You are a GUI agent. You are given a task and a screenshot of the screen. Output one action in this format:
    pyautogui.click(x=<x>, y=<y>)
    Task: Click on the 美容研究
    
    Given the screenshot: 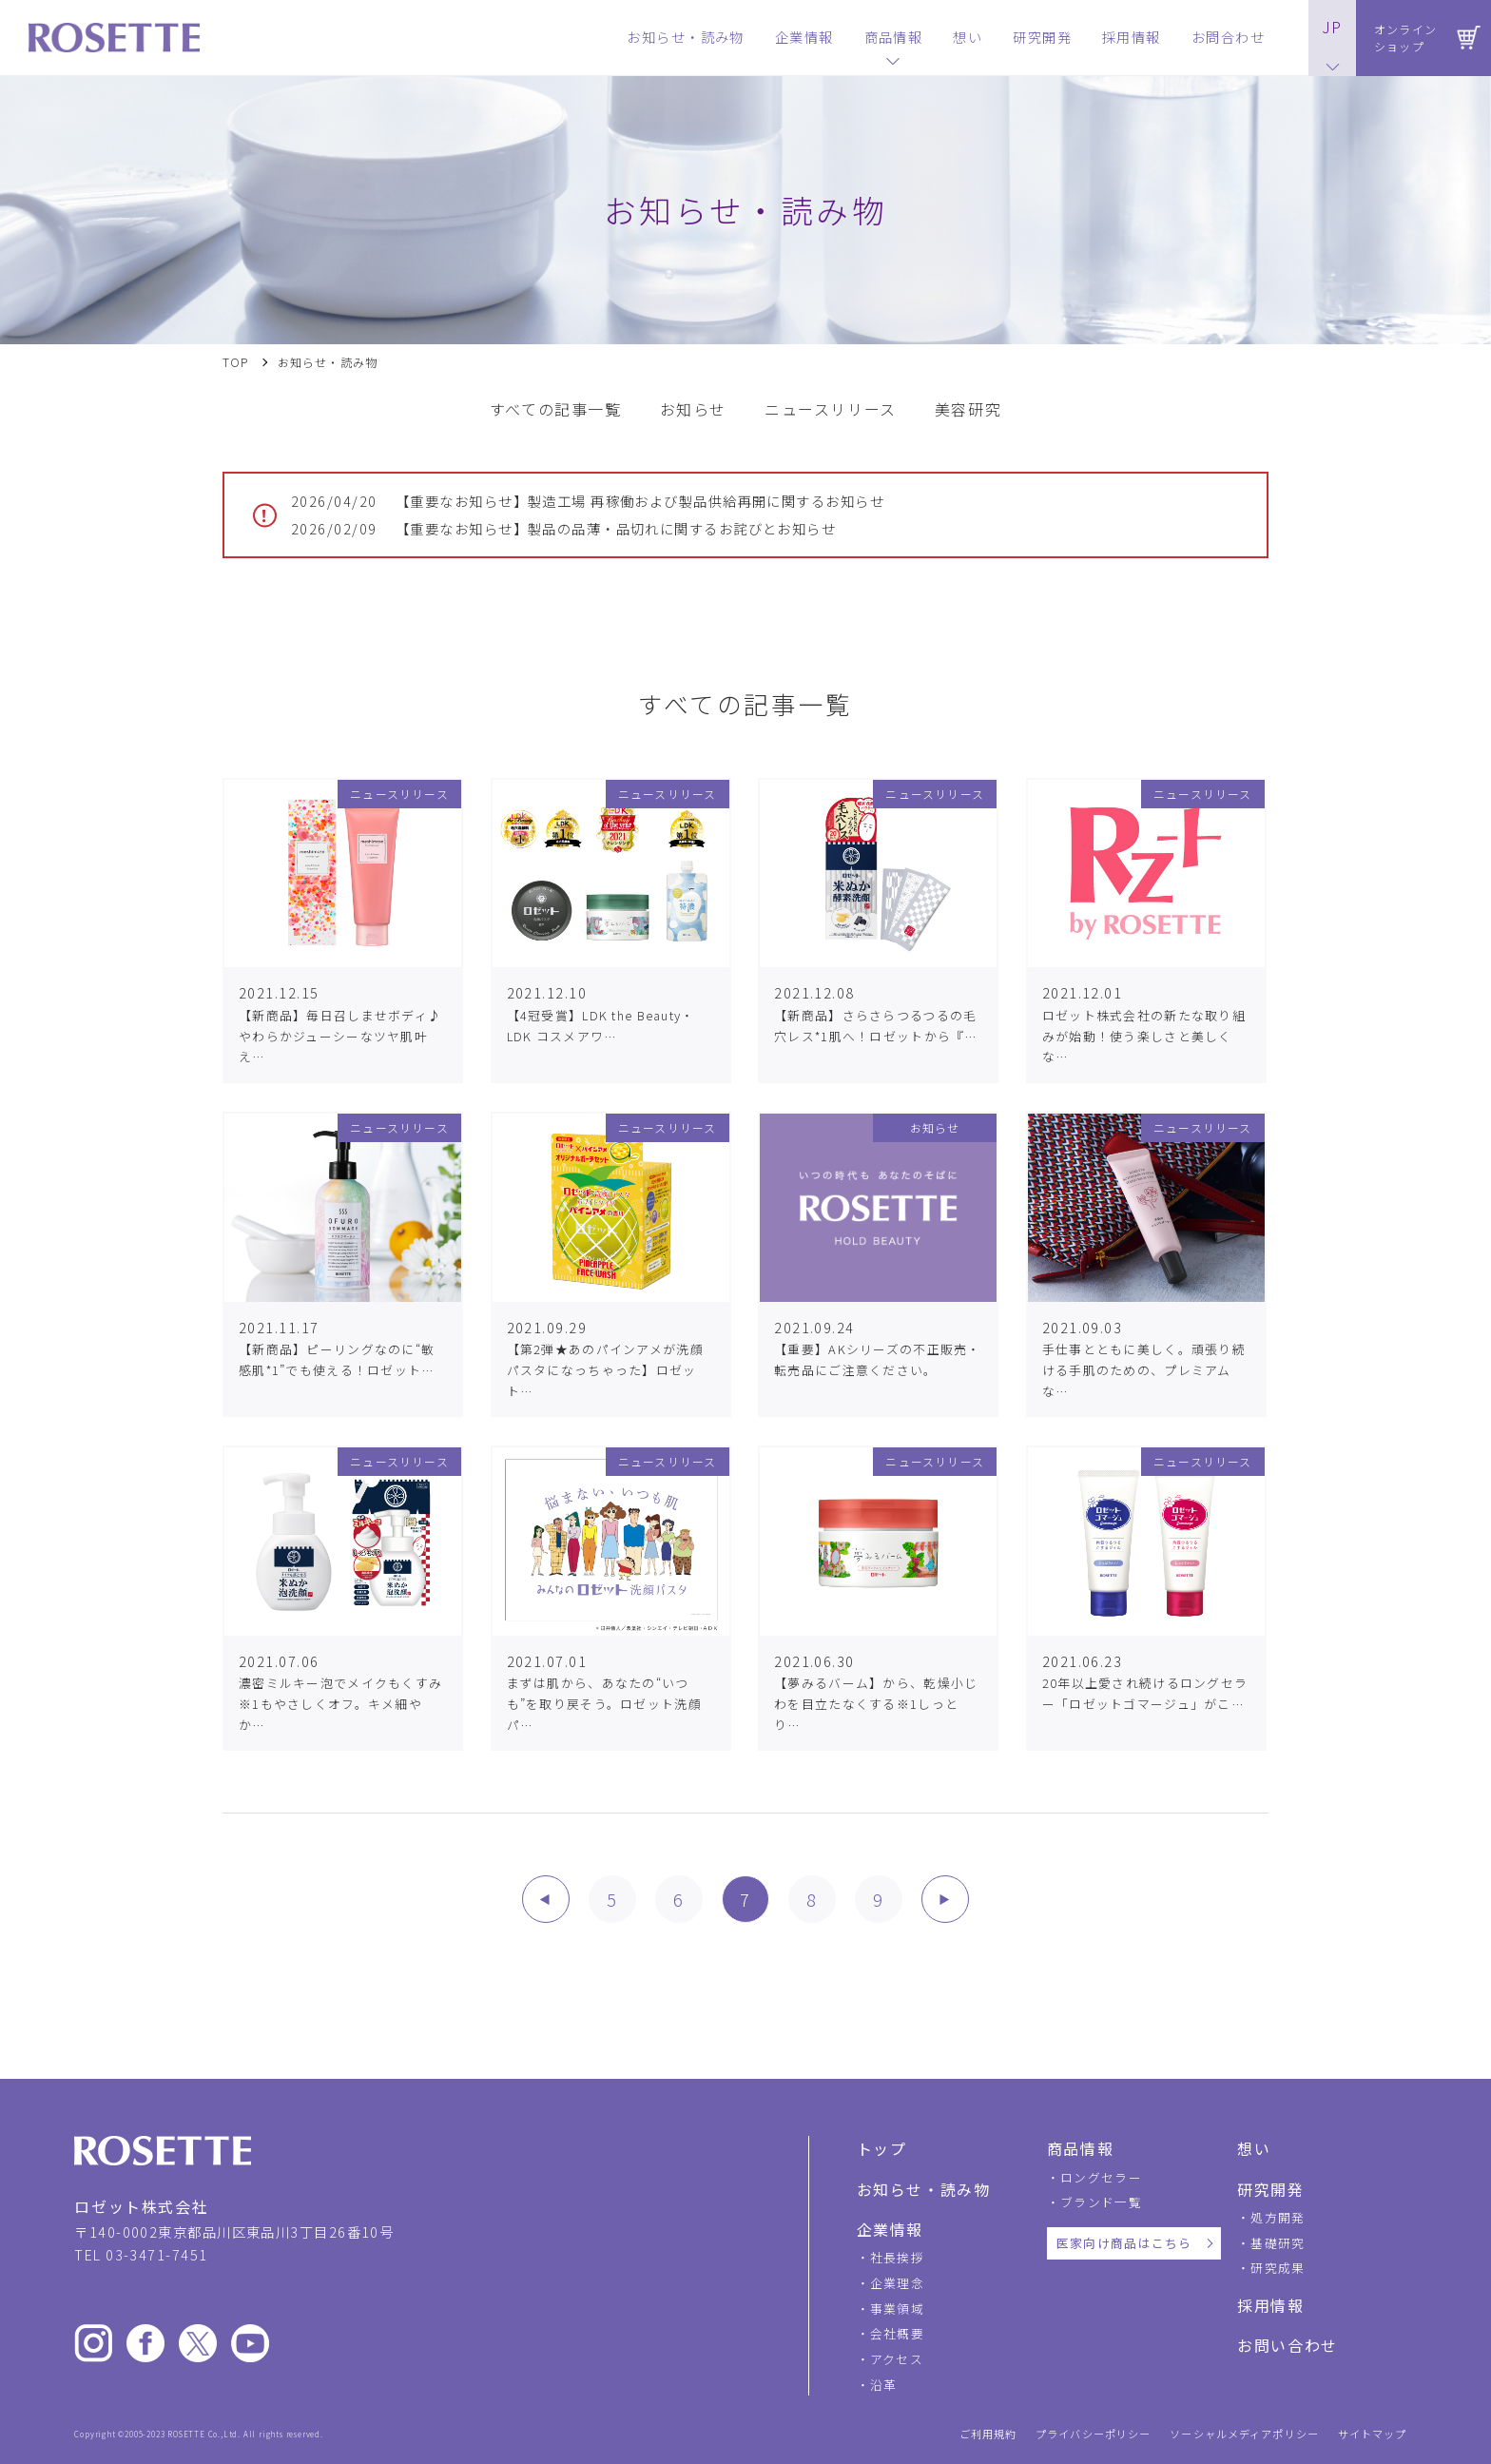 What is the action you would take?
    pyautogui.click(x=968, y=409)
    